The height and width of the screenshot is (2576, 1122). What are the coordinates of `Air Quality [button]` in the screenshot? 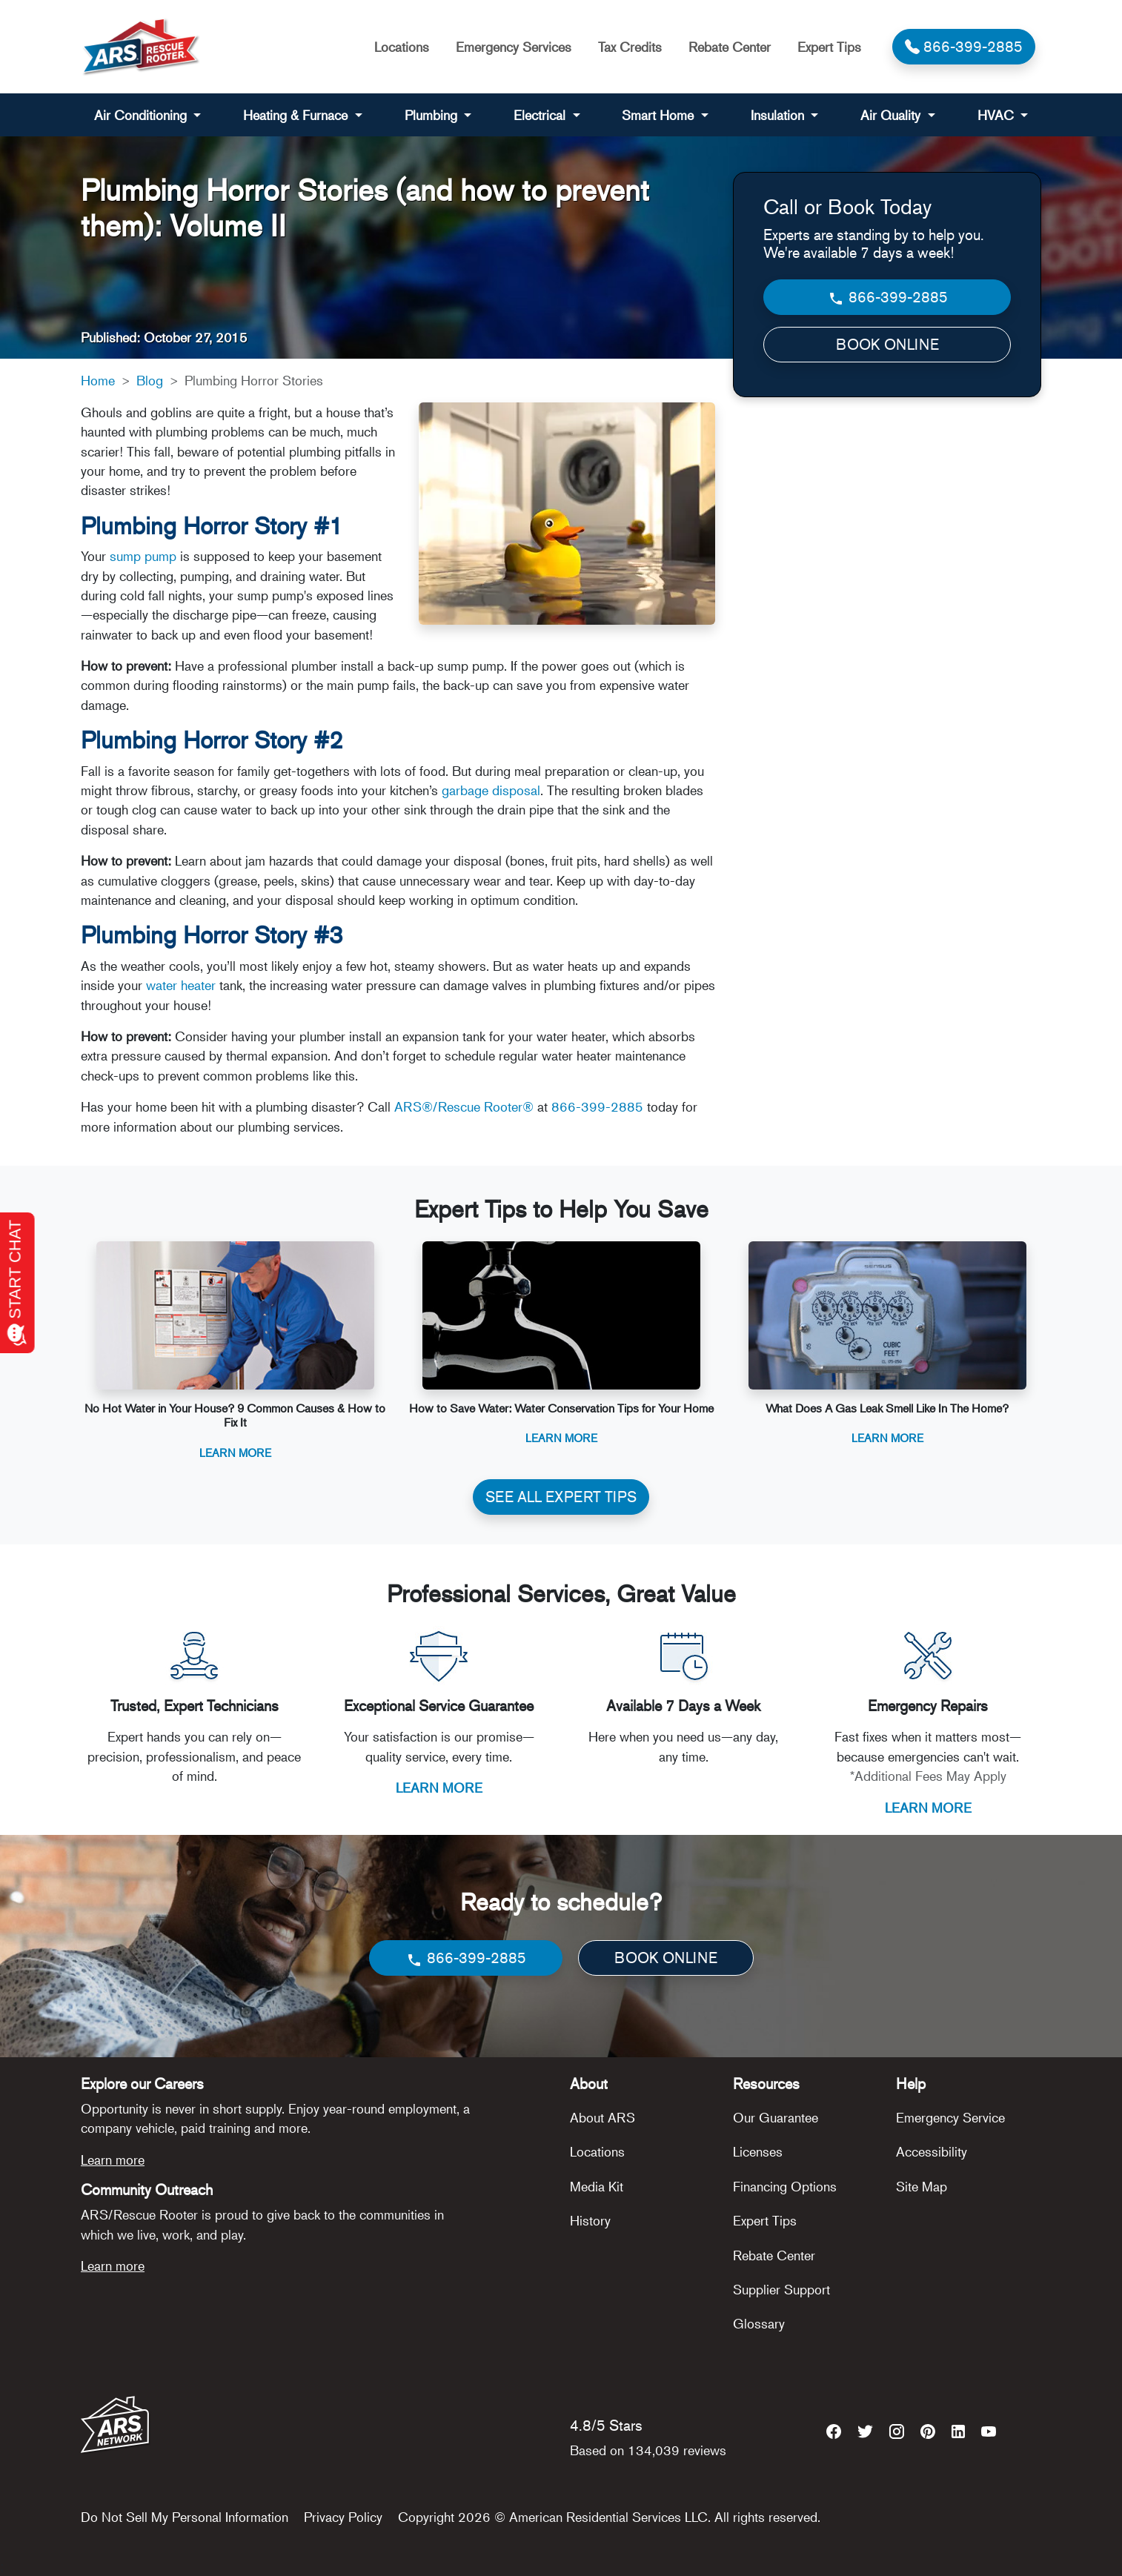 It's located at (892, 115).